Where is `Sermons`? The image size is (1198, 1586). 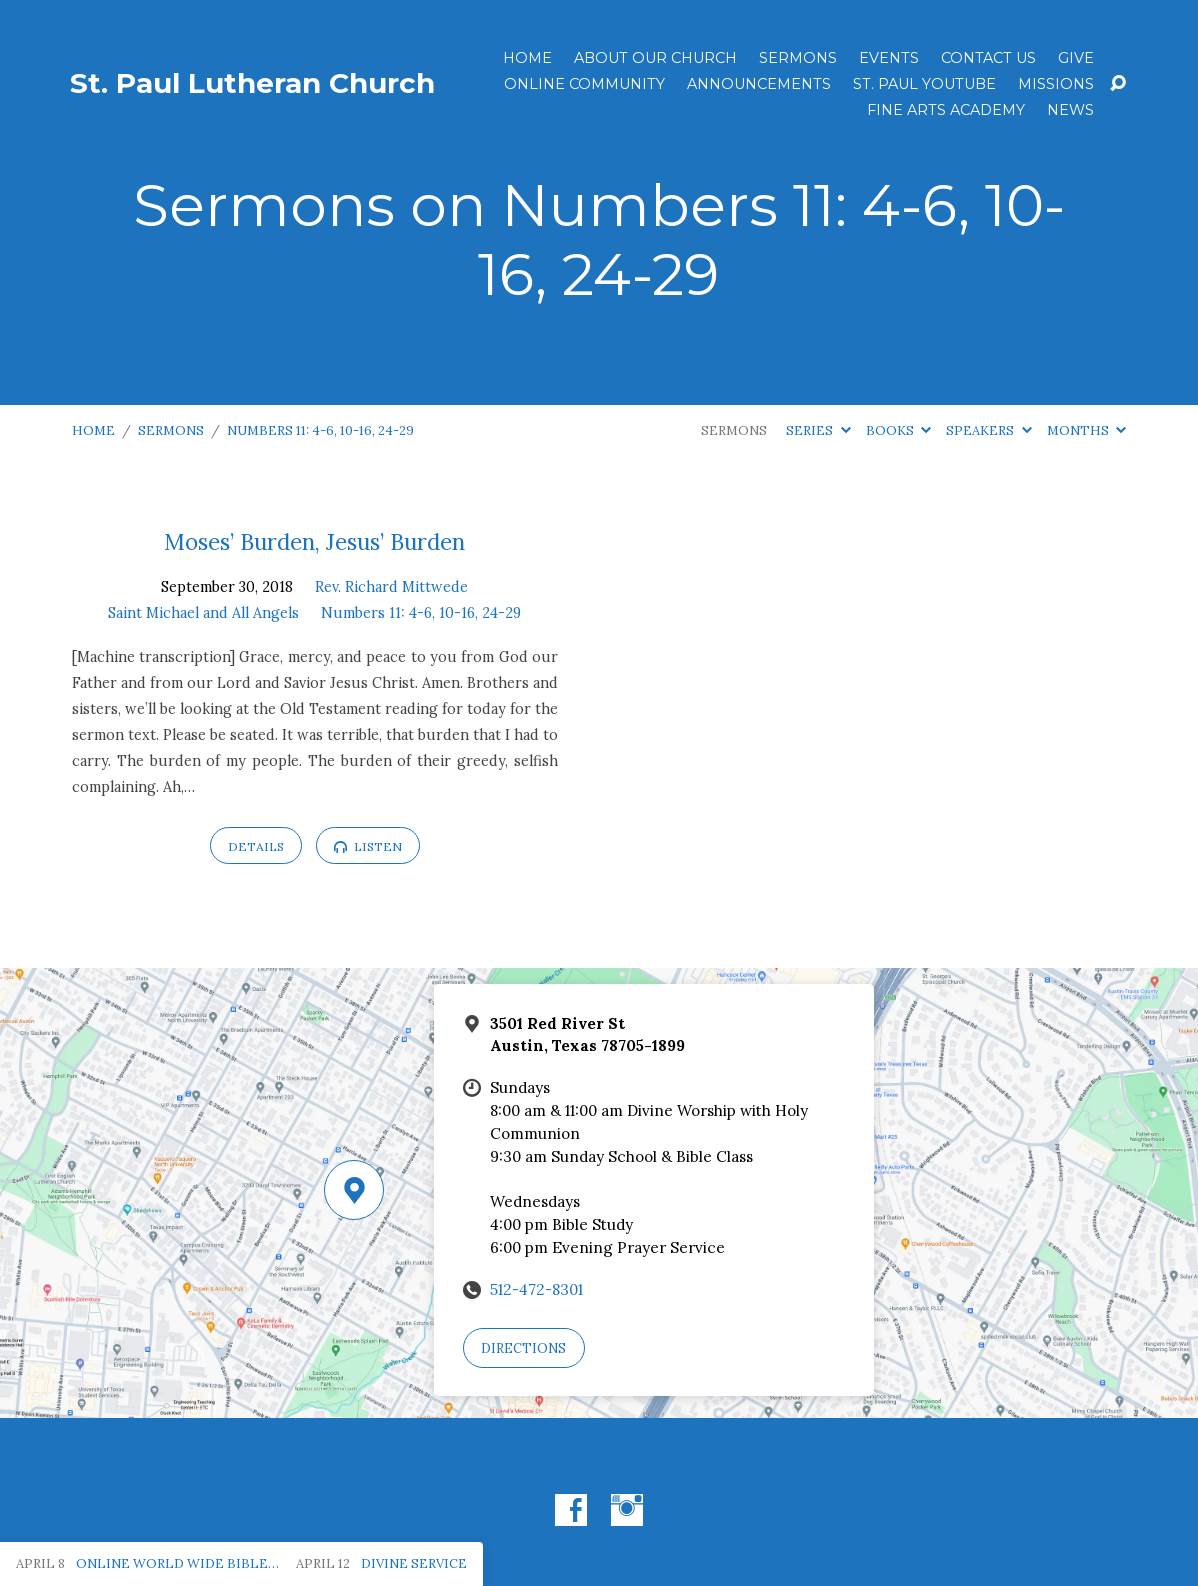
Sermons is located at coordinates (798, 58).